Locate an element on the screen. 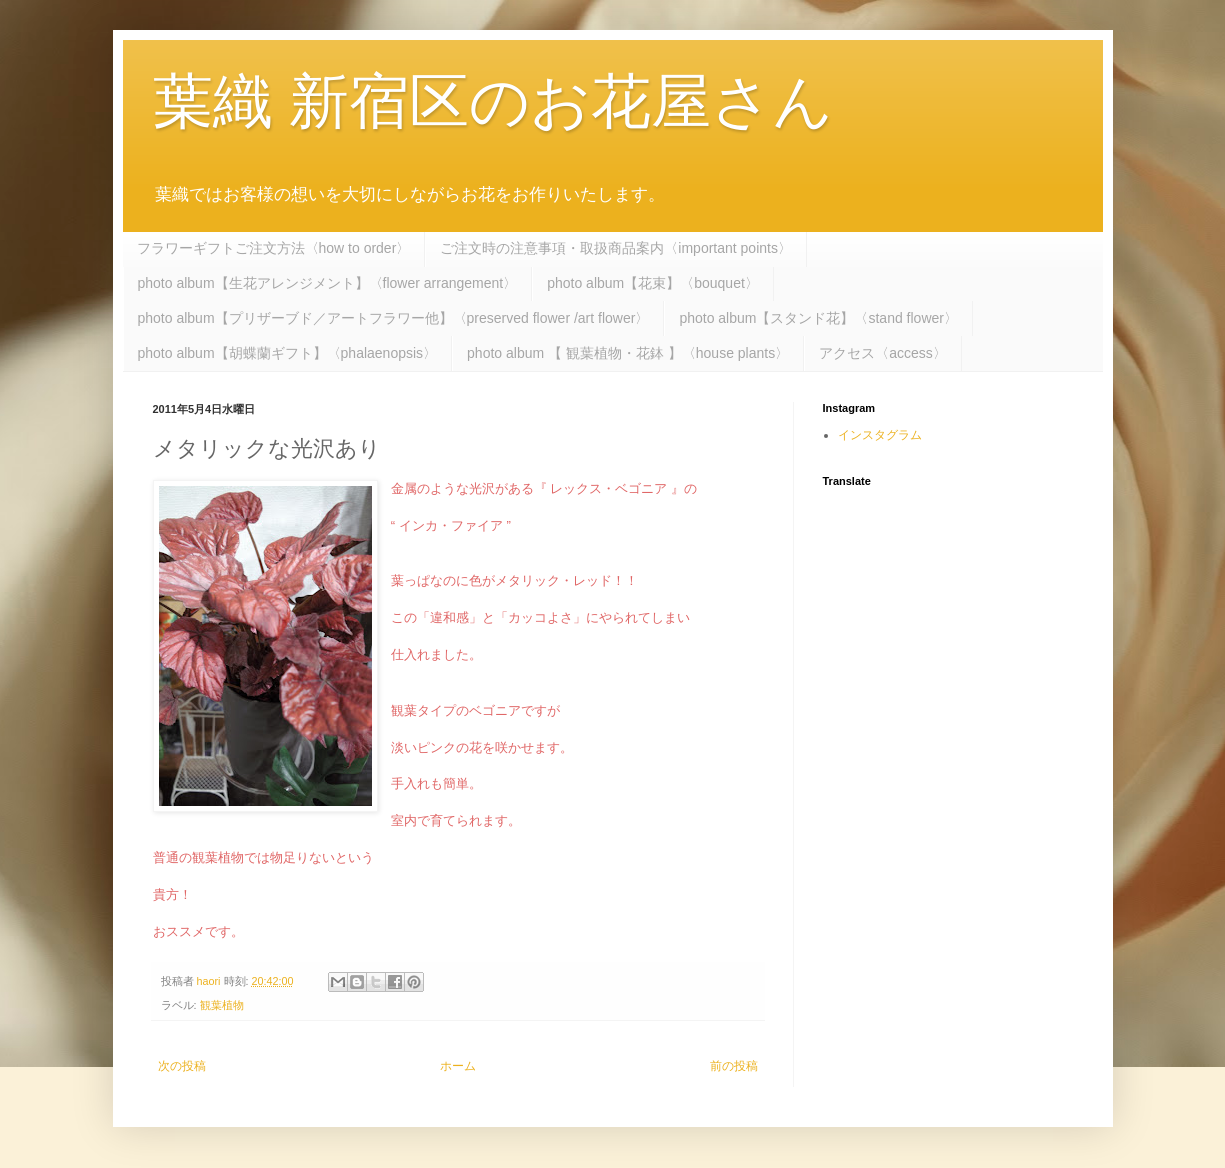 This screenshot has height=1168, width=1225. アクセス〈access〉 is located at coordinates (883, 353).